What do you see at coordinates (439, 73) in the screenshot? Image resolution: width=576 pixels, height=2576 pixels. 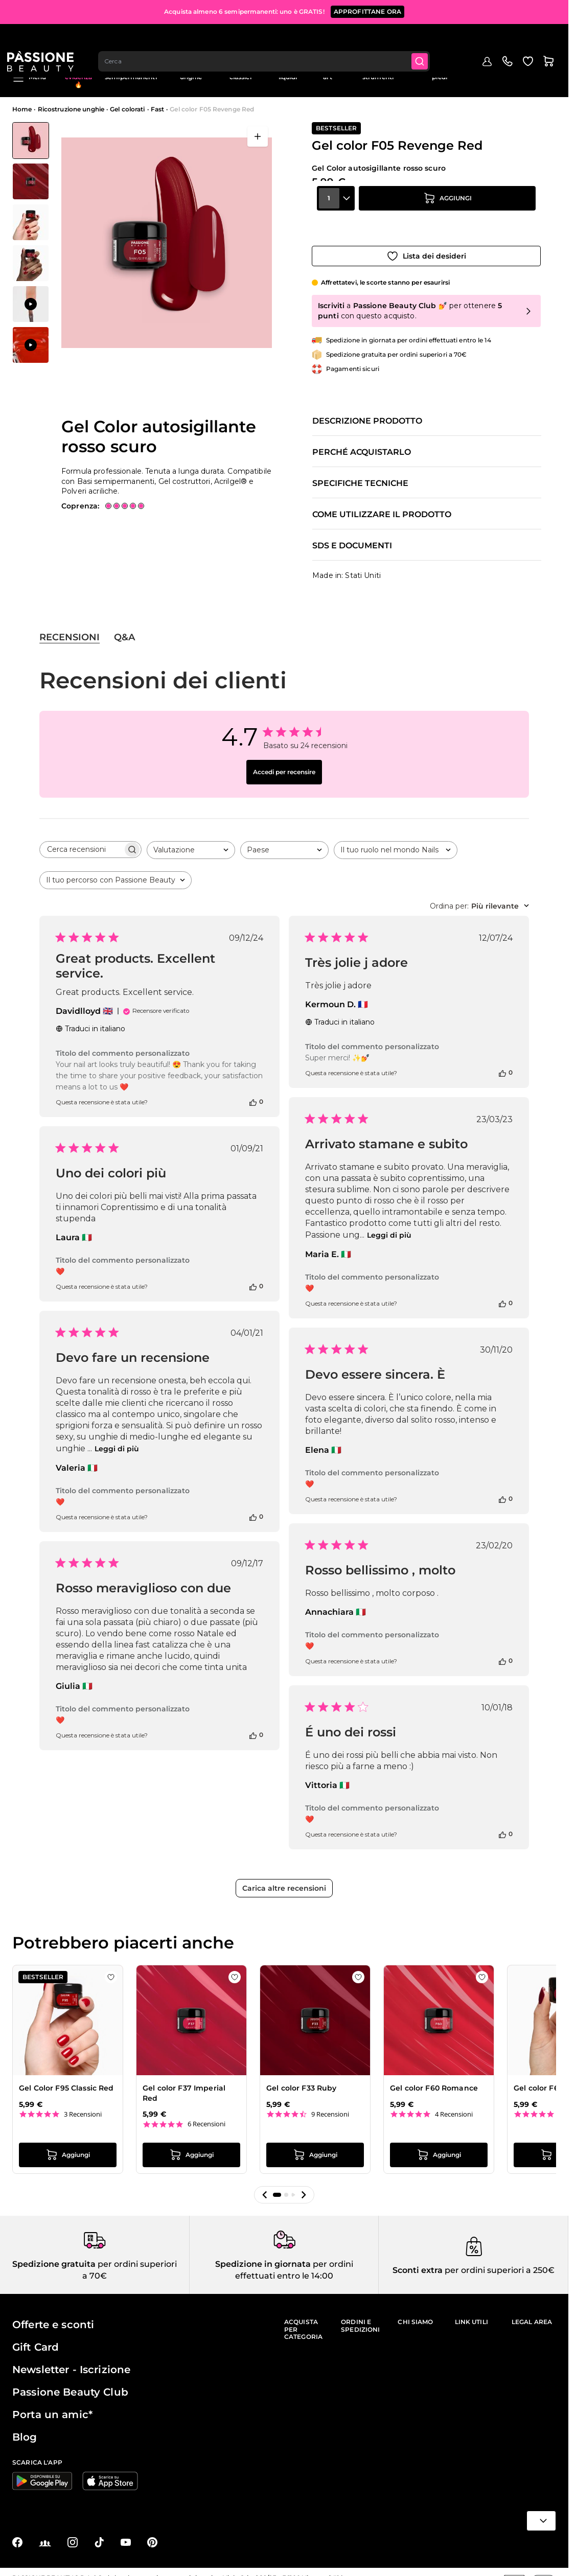 I see `Cura mani e piedi` at bounding box center [439, 73].